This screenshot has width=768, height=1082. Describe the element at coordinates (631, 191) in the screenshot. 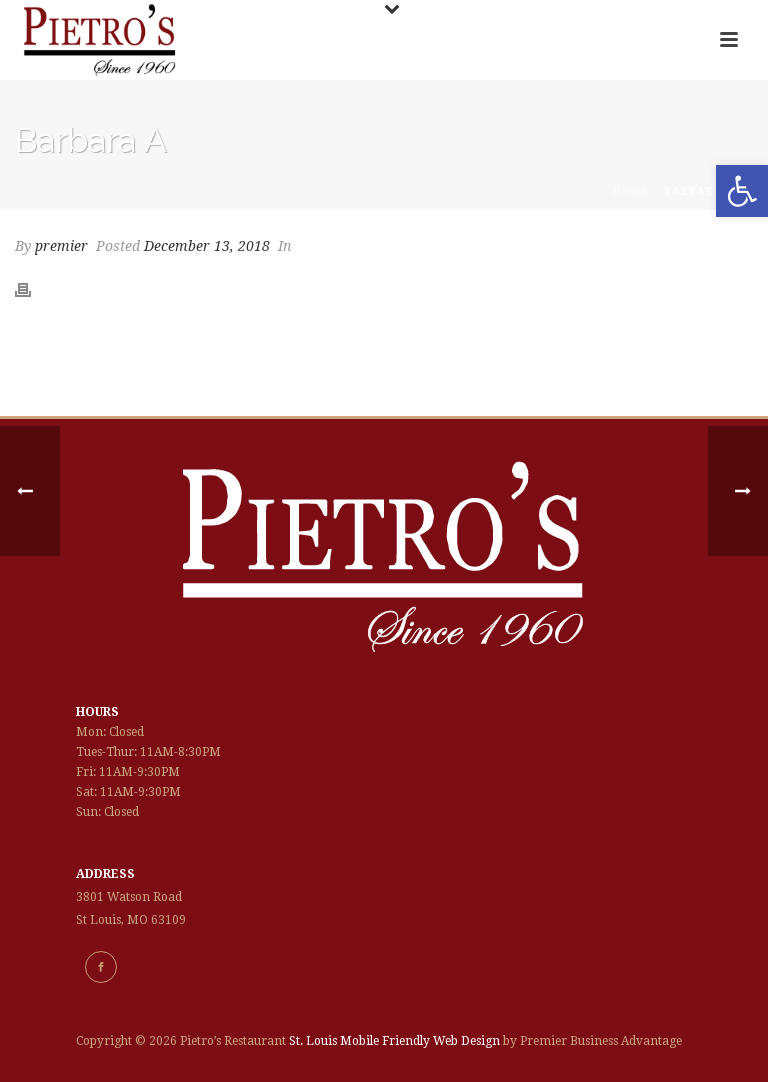

I see `Home [link]` at that location.